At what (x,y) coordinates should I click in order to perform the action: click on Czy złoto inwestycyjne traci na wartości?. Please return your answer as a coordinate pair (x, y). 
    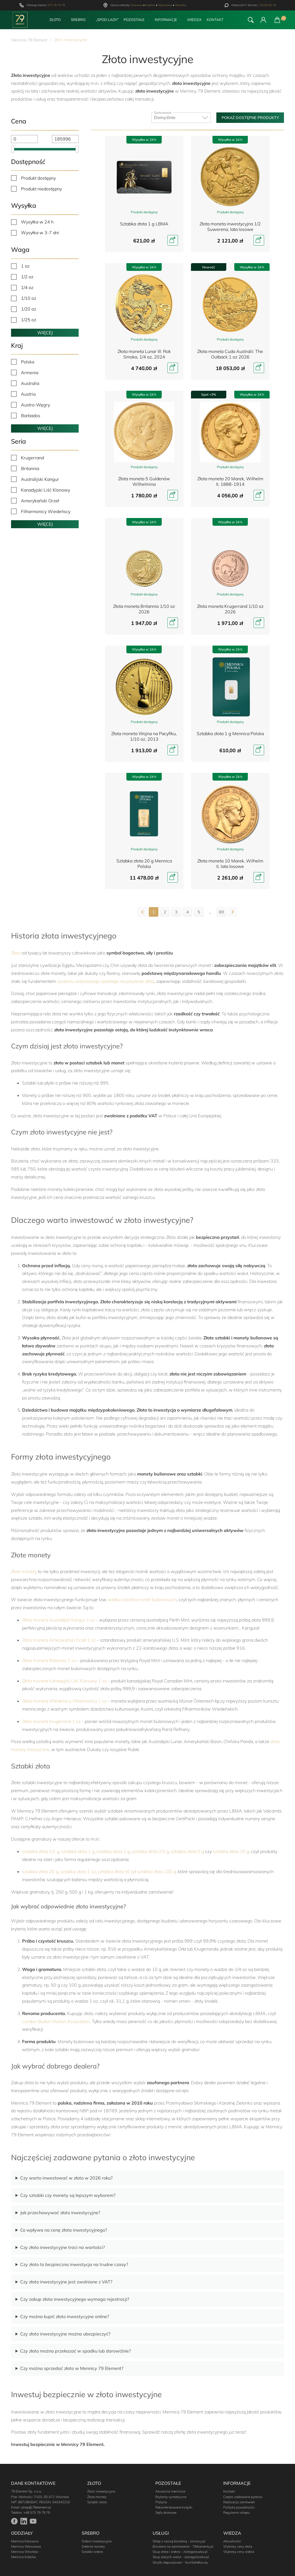
    Looking at the image, I should click on (62, 2247).